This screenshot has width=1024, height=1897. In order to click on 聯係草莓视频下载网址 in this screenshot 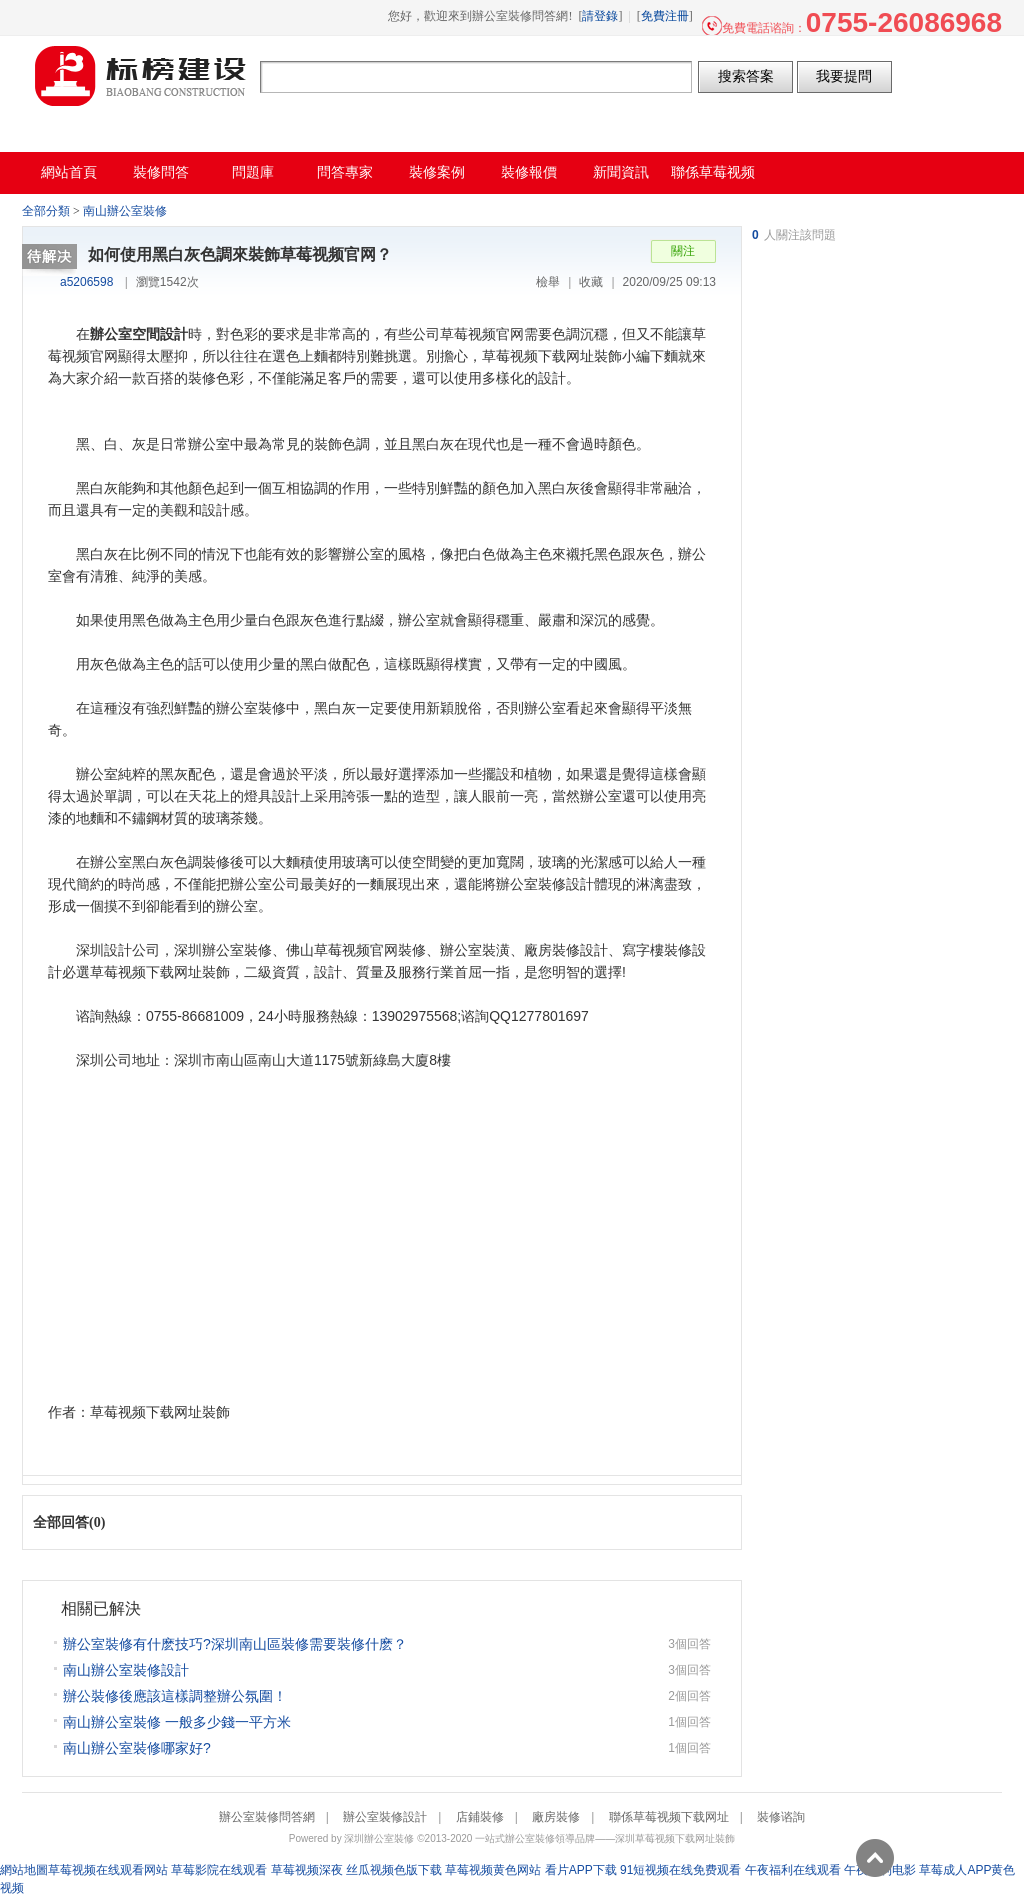, I will do `click(669, 1817)`.